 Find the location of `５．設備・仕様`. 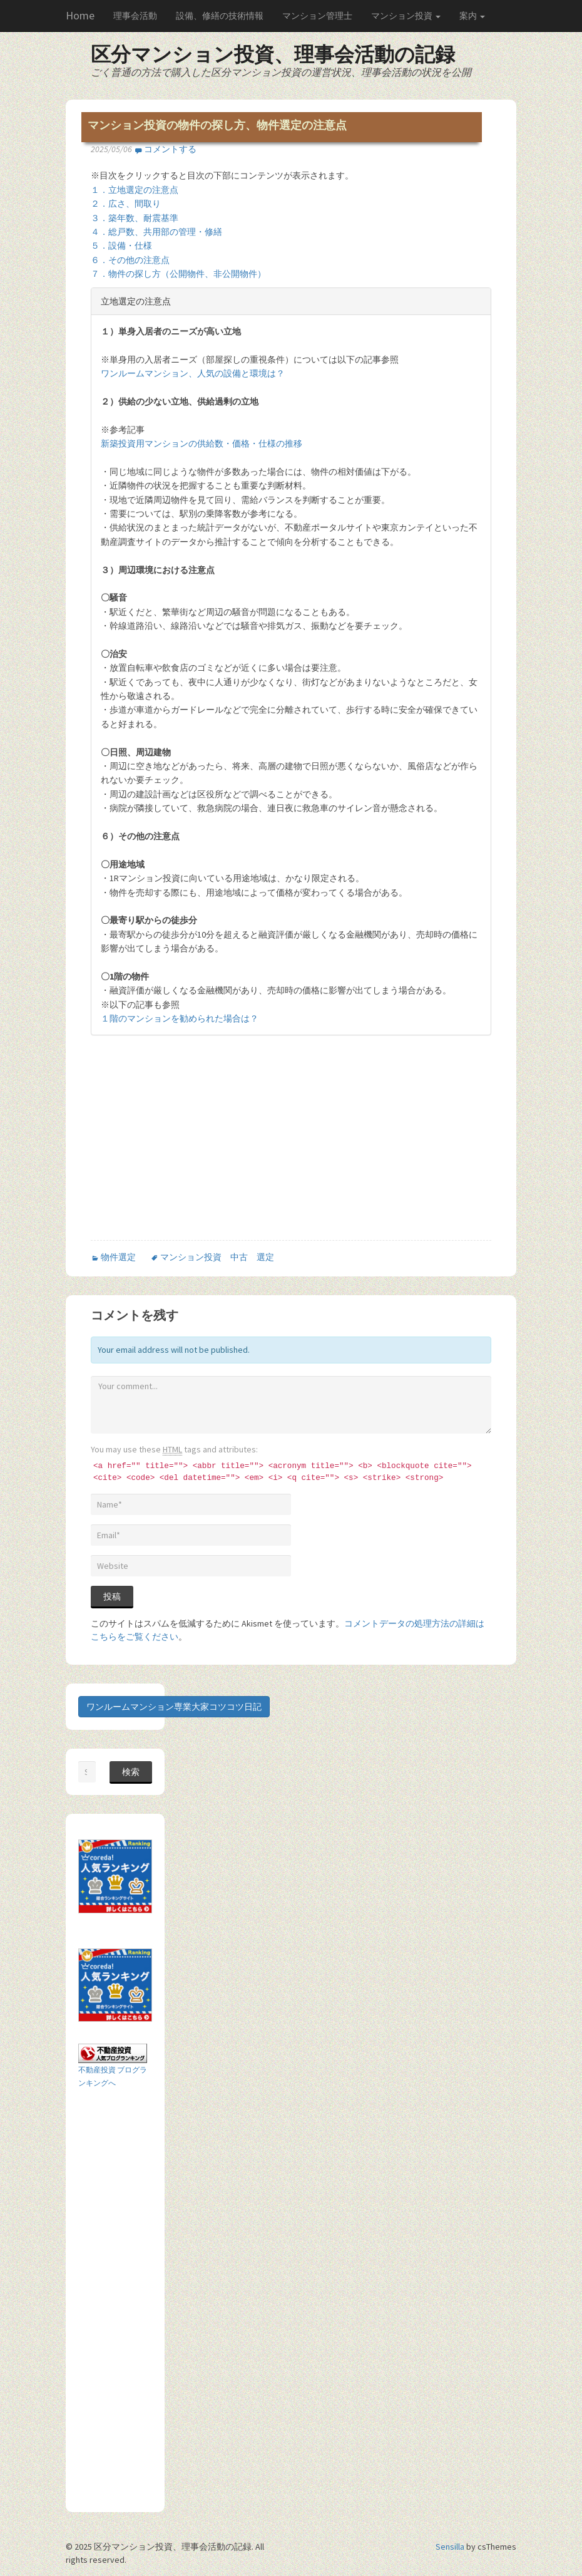

５．設備・仕様 is located at coordinates (121, 245).